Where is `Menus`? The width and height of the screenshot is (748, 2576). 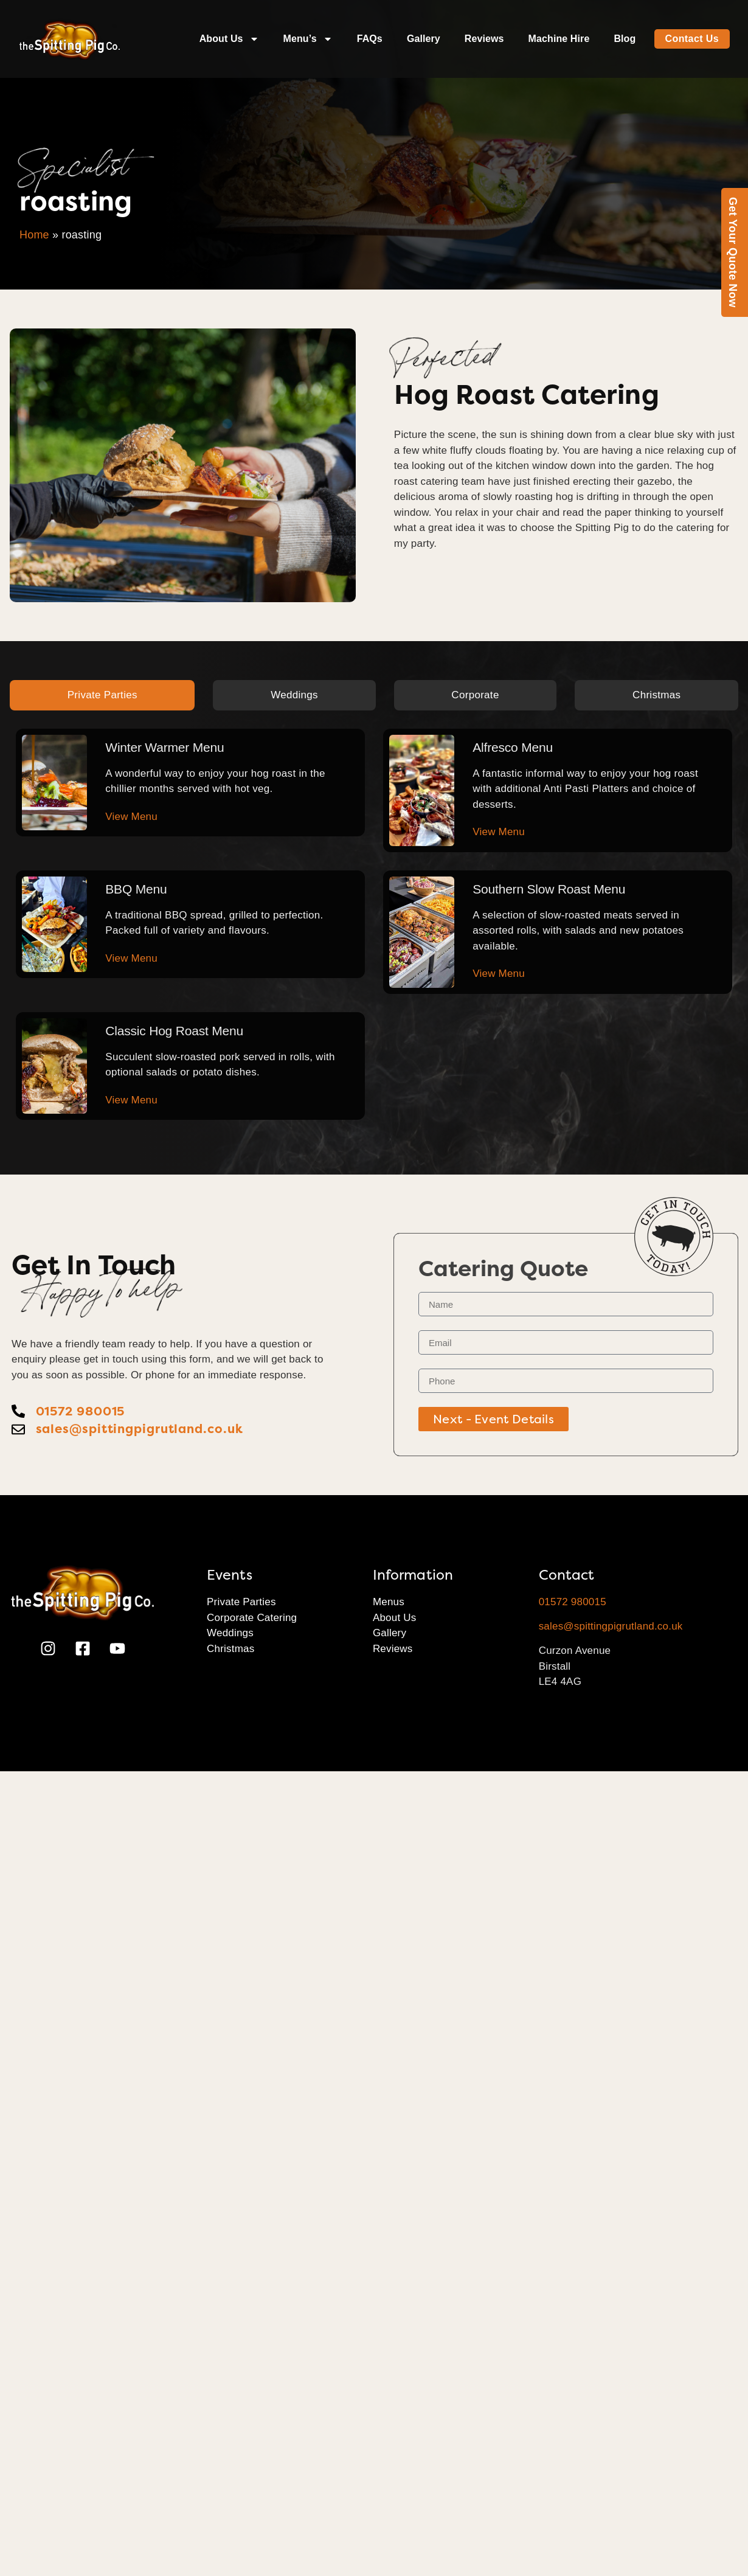
Menus is located at coordinates (388, 1602).